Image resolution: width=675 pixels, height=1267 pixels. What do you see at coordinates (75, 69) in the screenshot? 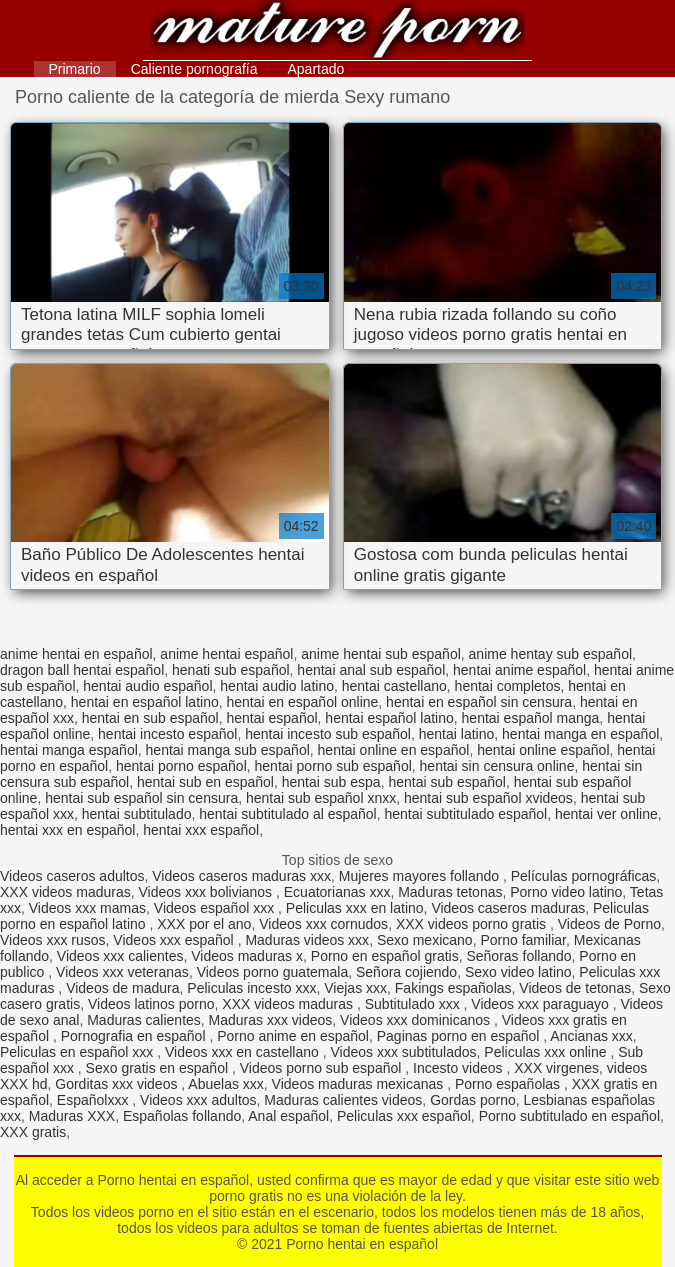
I see `Primario` at bounding box center [75, 69].